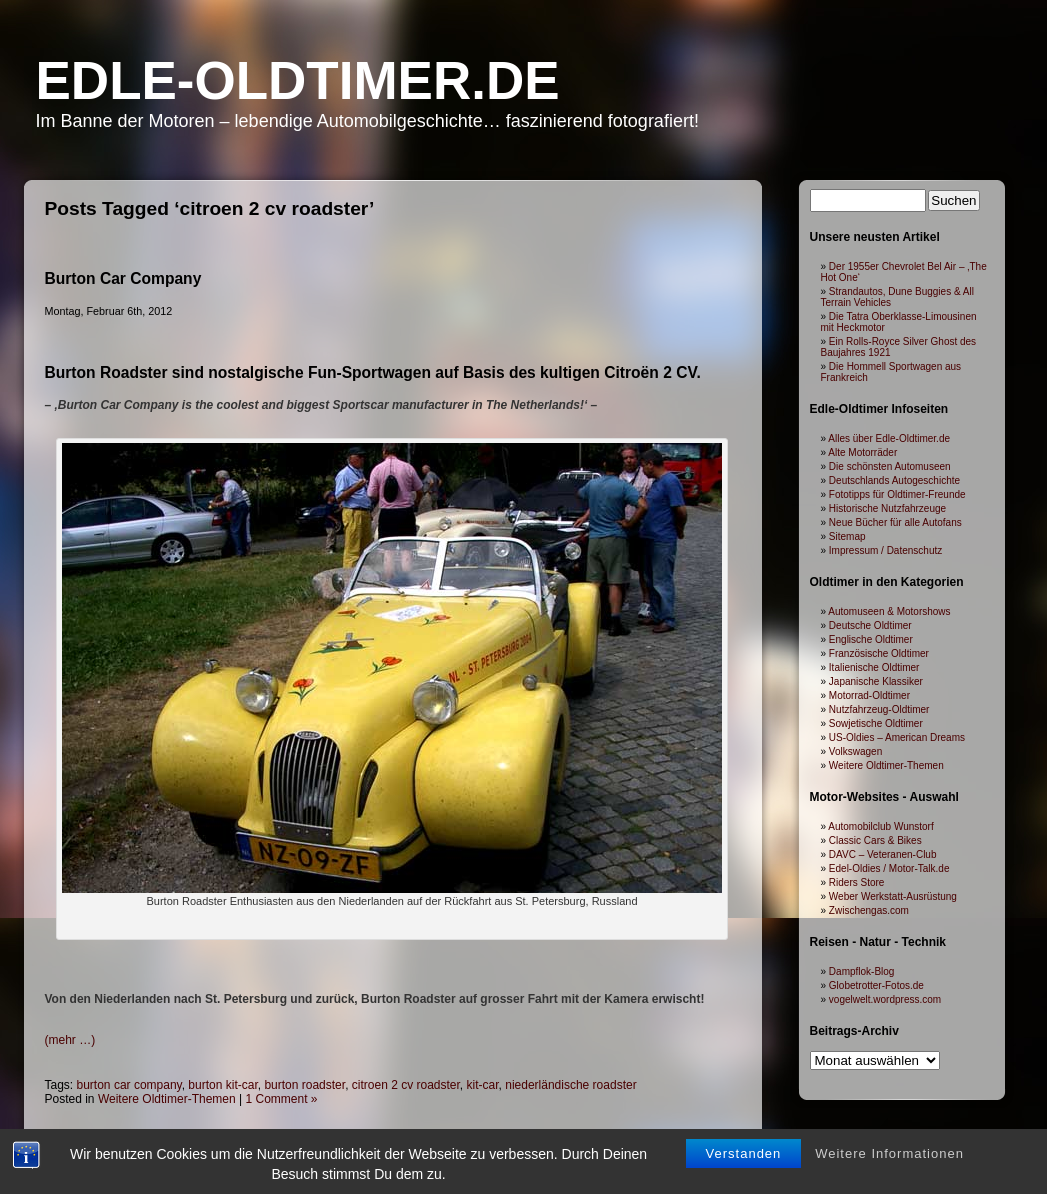 The image size is (1047, 1194). What do you see at coordinates (876, 681) in the screenshot?
I see `Japanische Klassiker` at bounding box center [876, 681].